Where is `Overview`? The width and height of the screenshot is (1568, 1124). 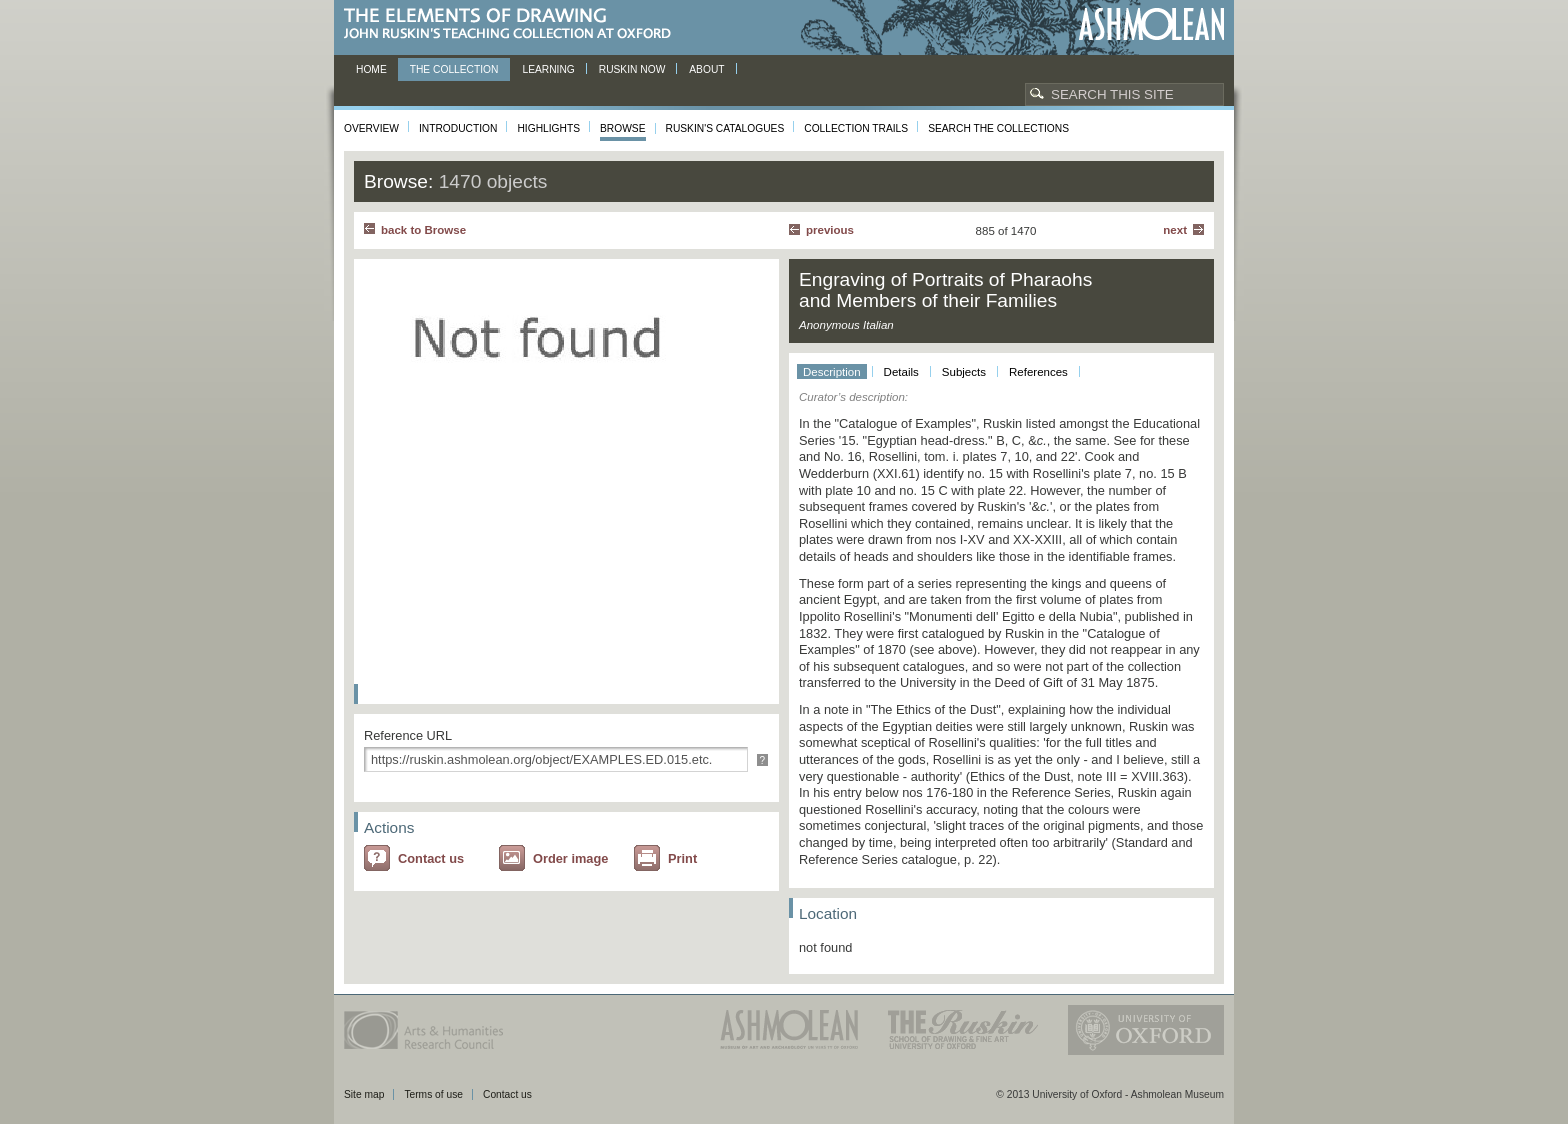
Overview is located at coordinates (371, 128).